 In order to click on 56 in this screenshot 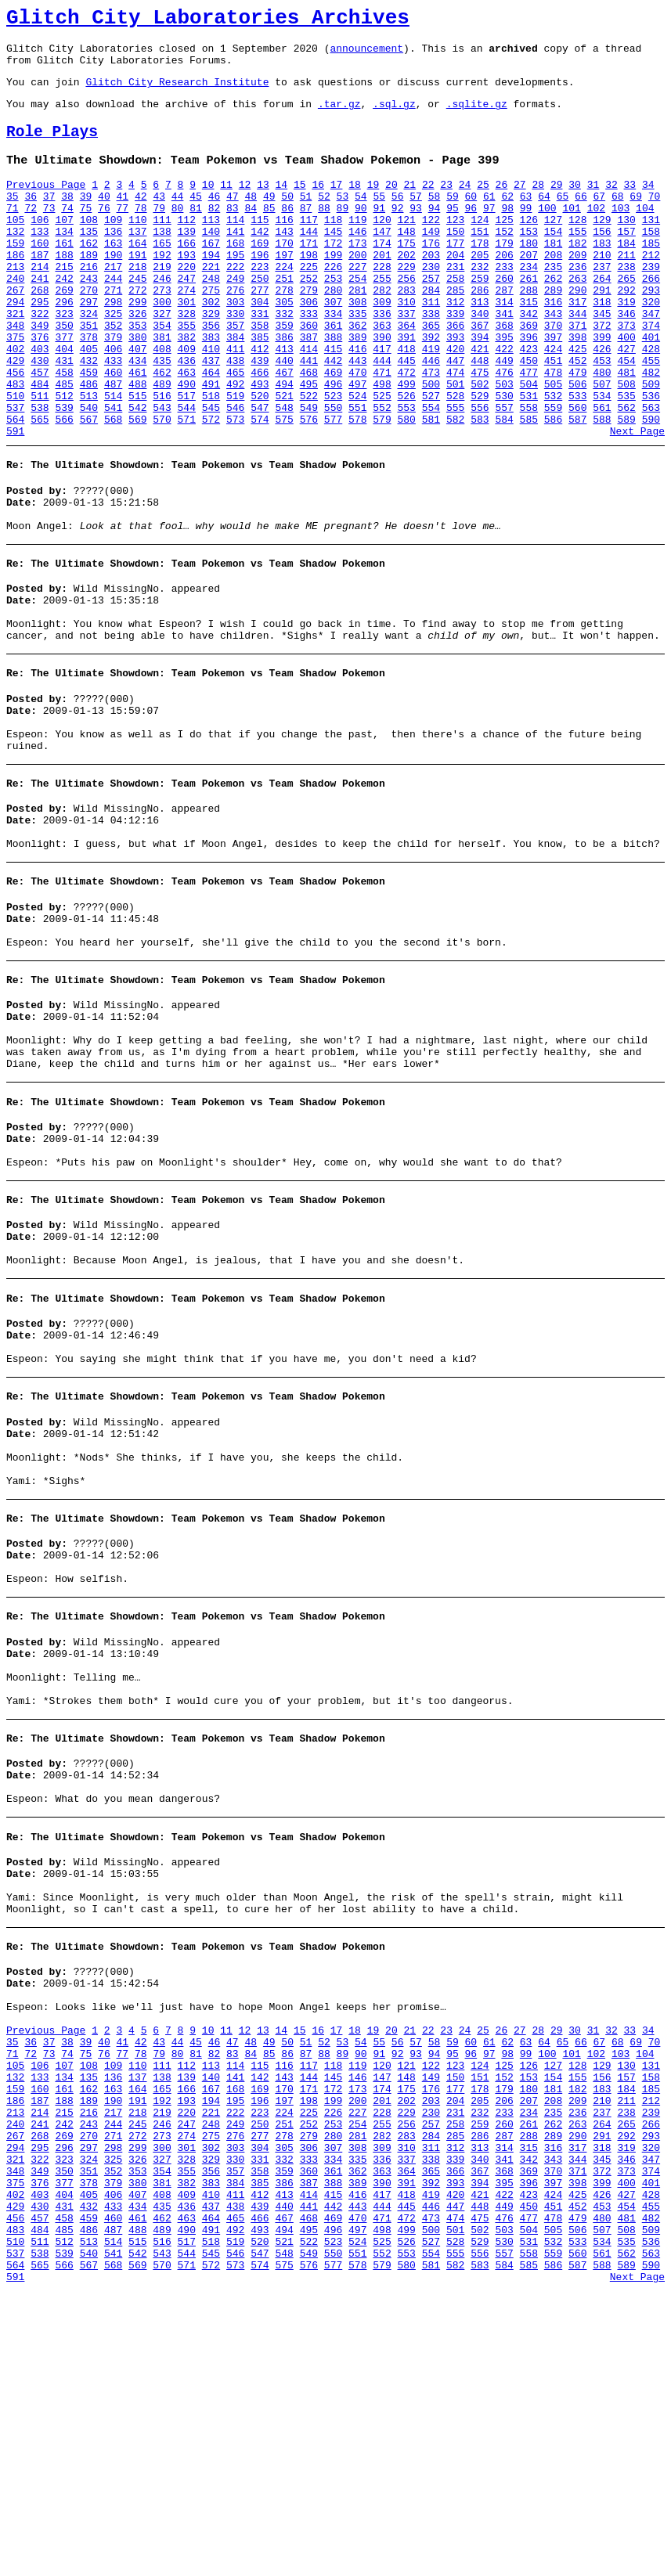, I will do `click(397, 220)`.